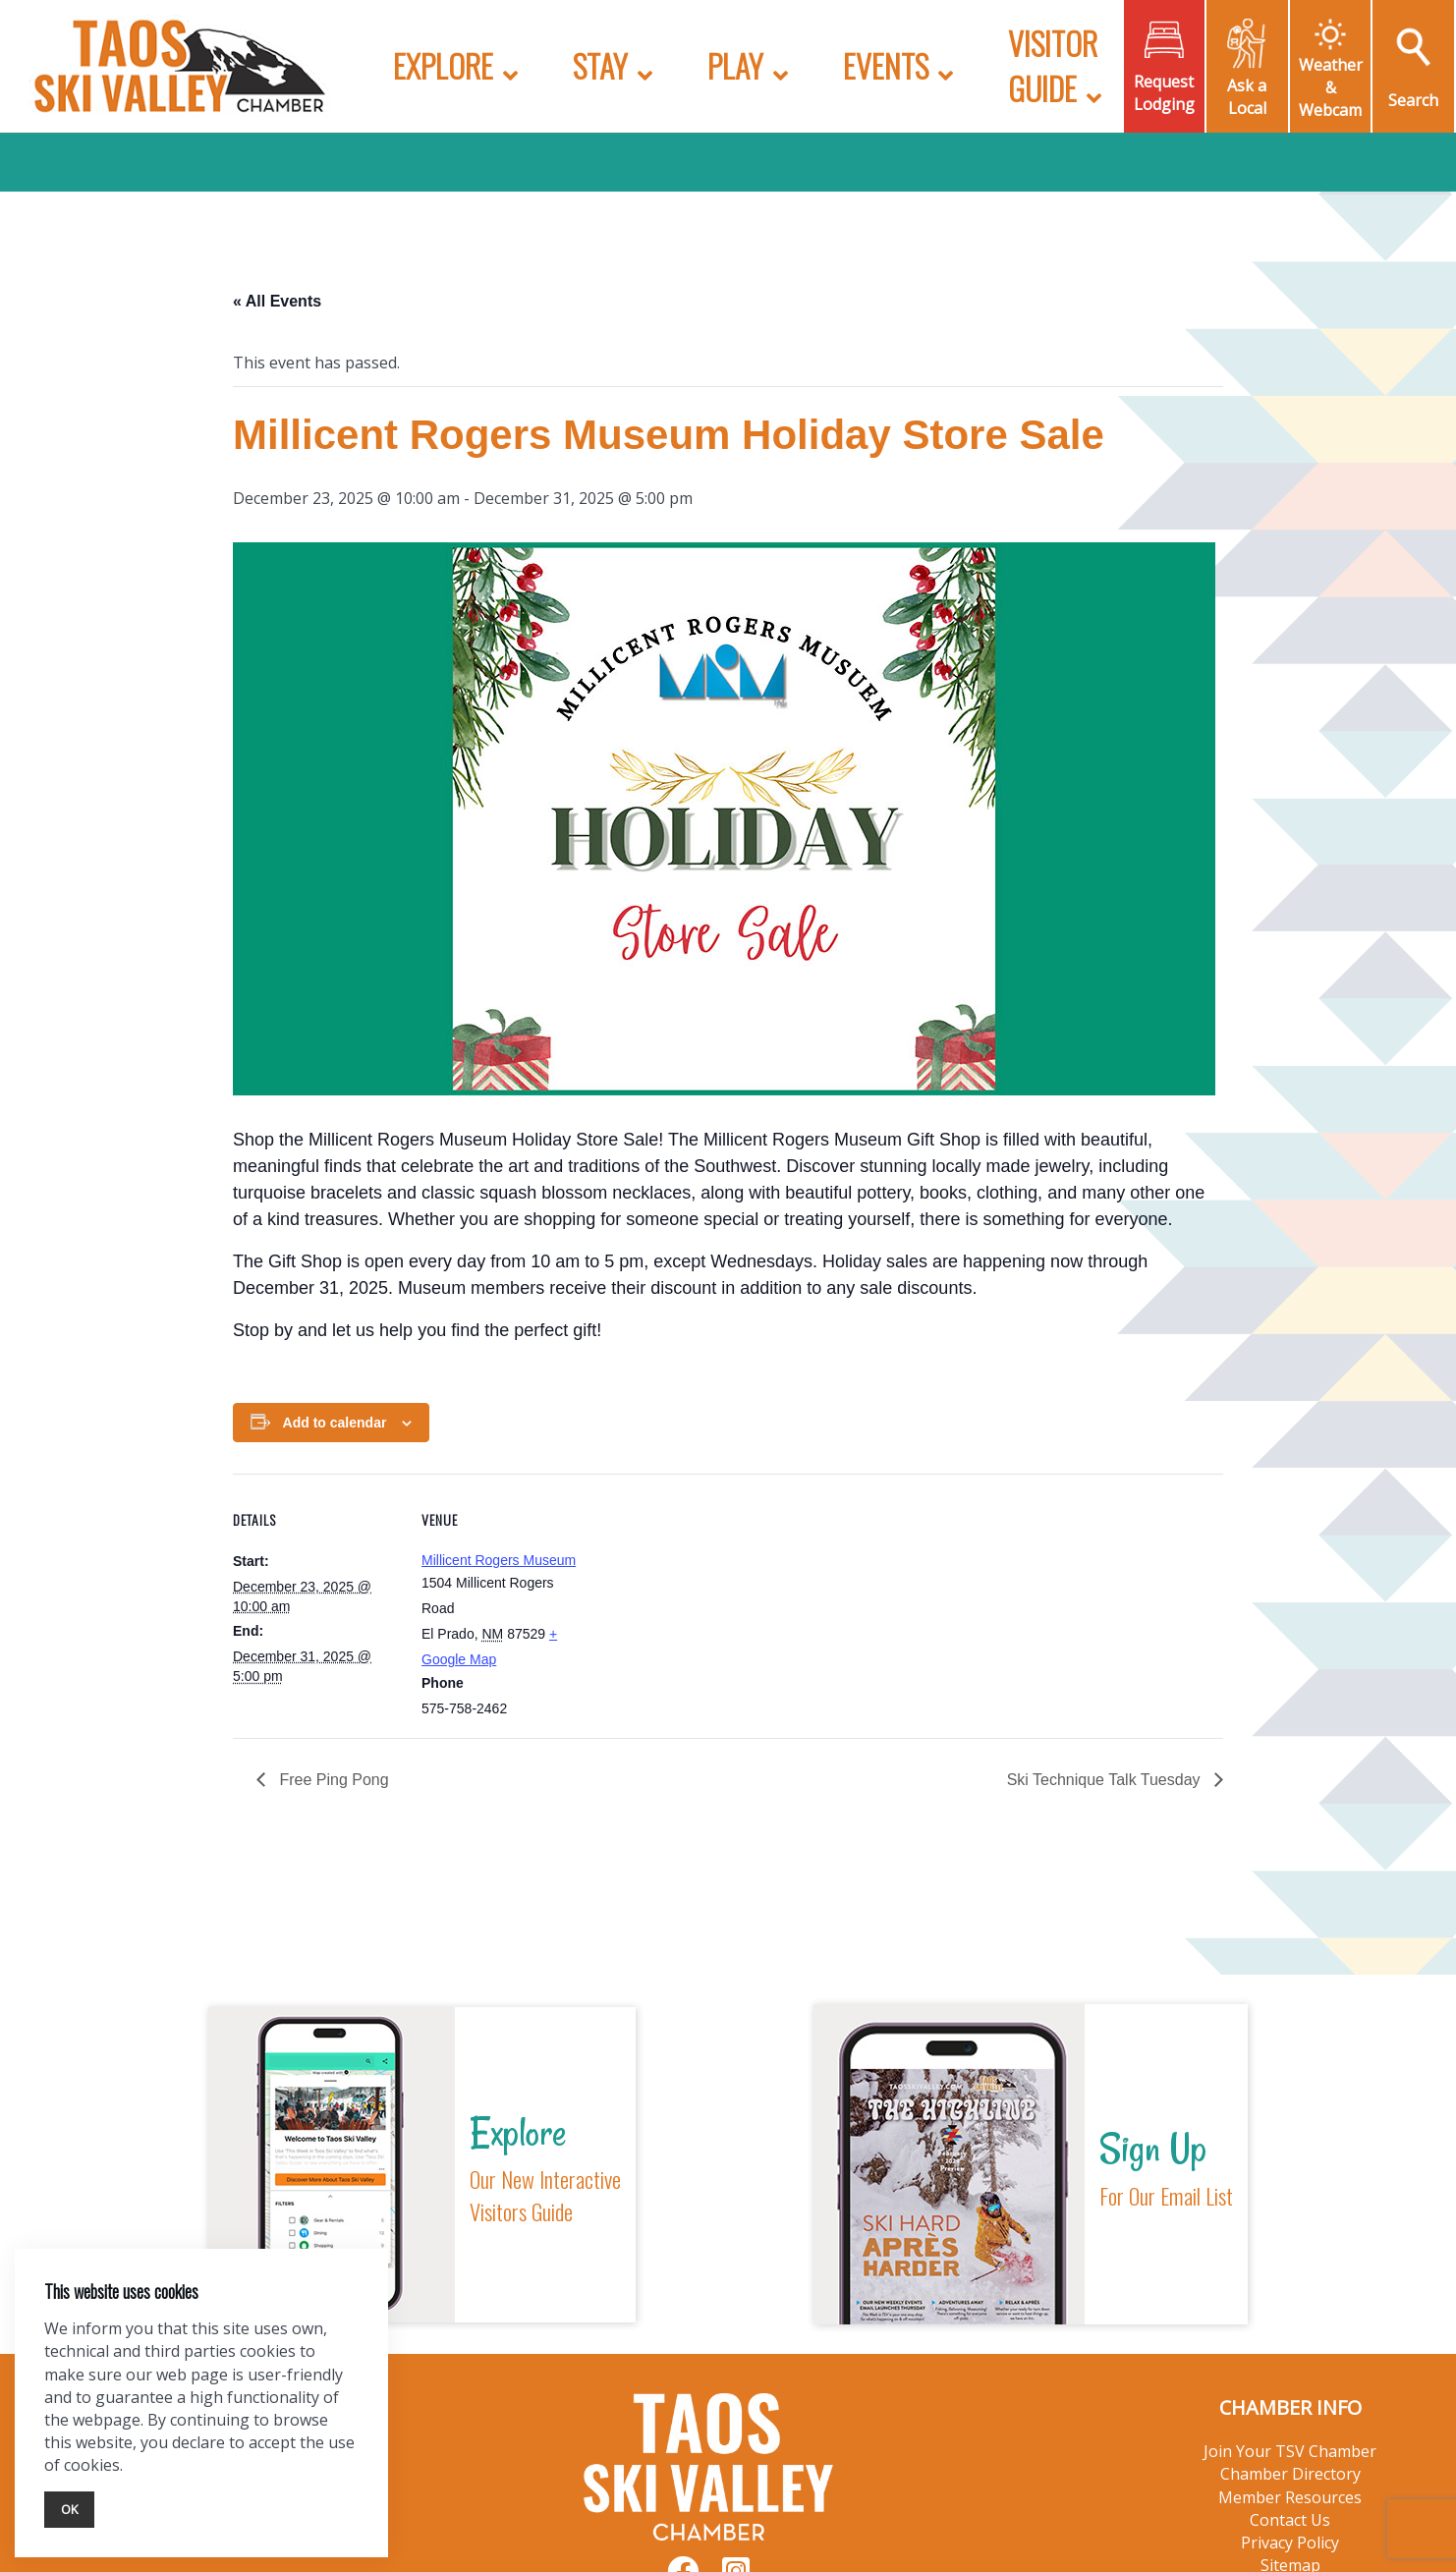  I want to click on Events, so click(885, 65).